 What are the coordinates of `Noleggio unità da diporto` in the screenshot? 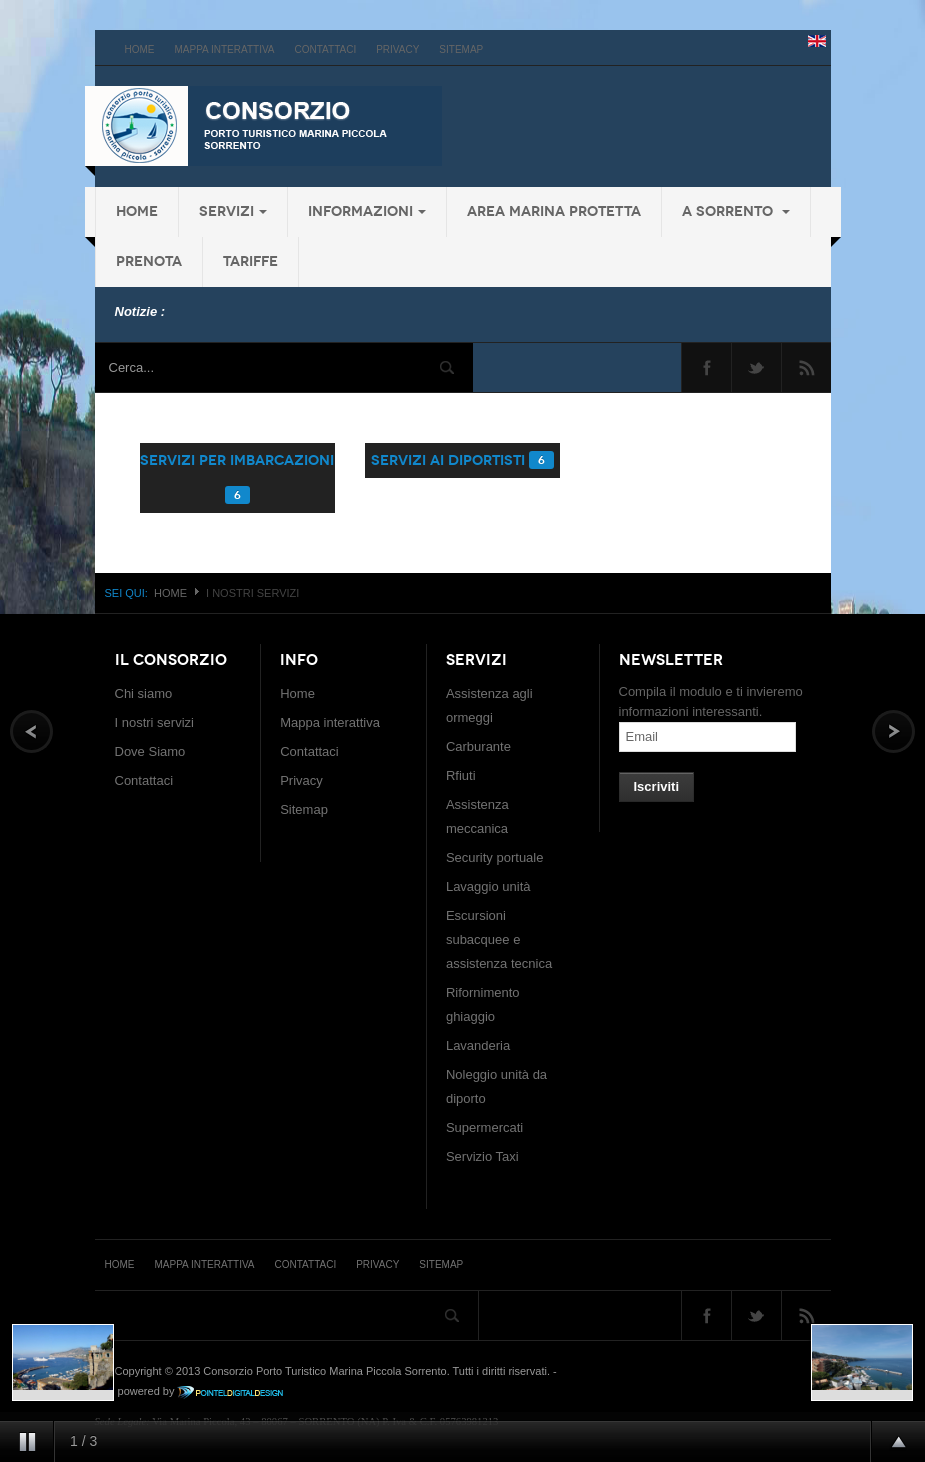 It's located at (496, 1086).